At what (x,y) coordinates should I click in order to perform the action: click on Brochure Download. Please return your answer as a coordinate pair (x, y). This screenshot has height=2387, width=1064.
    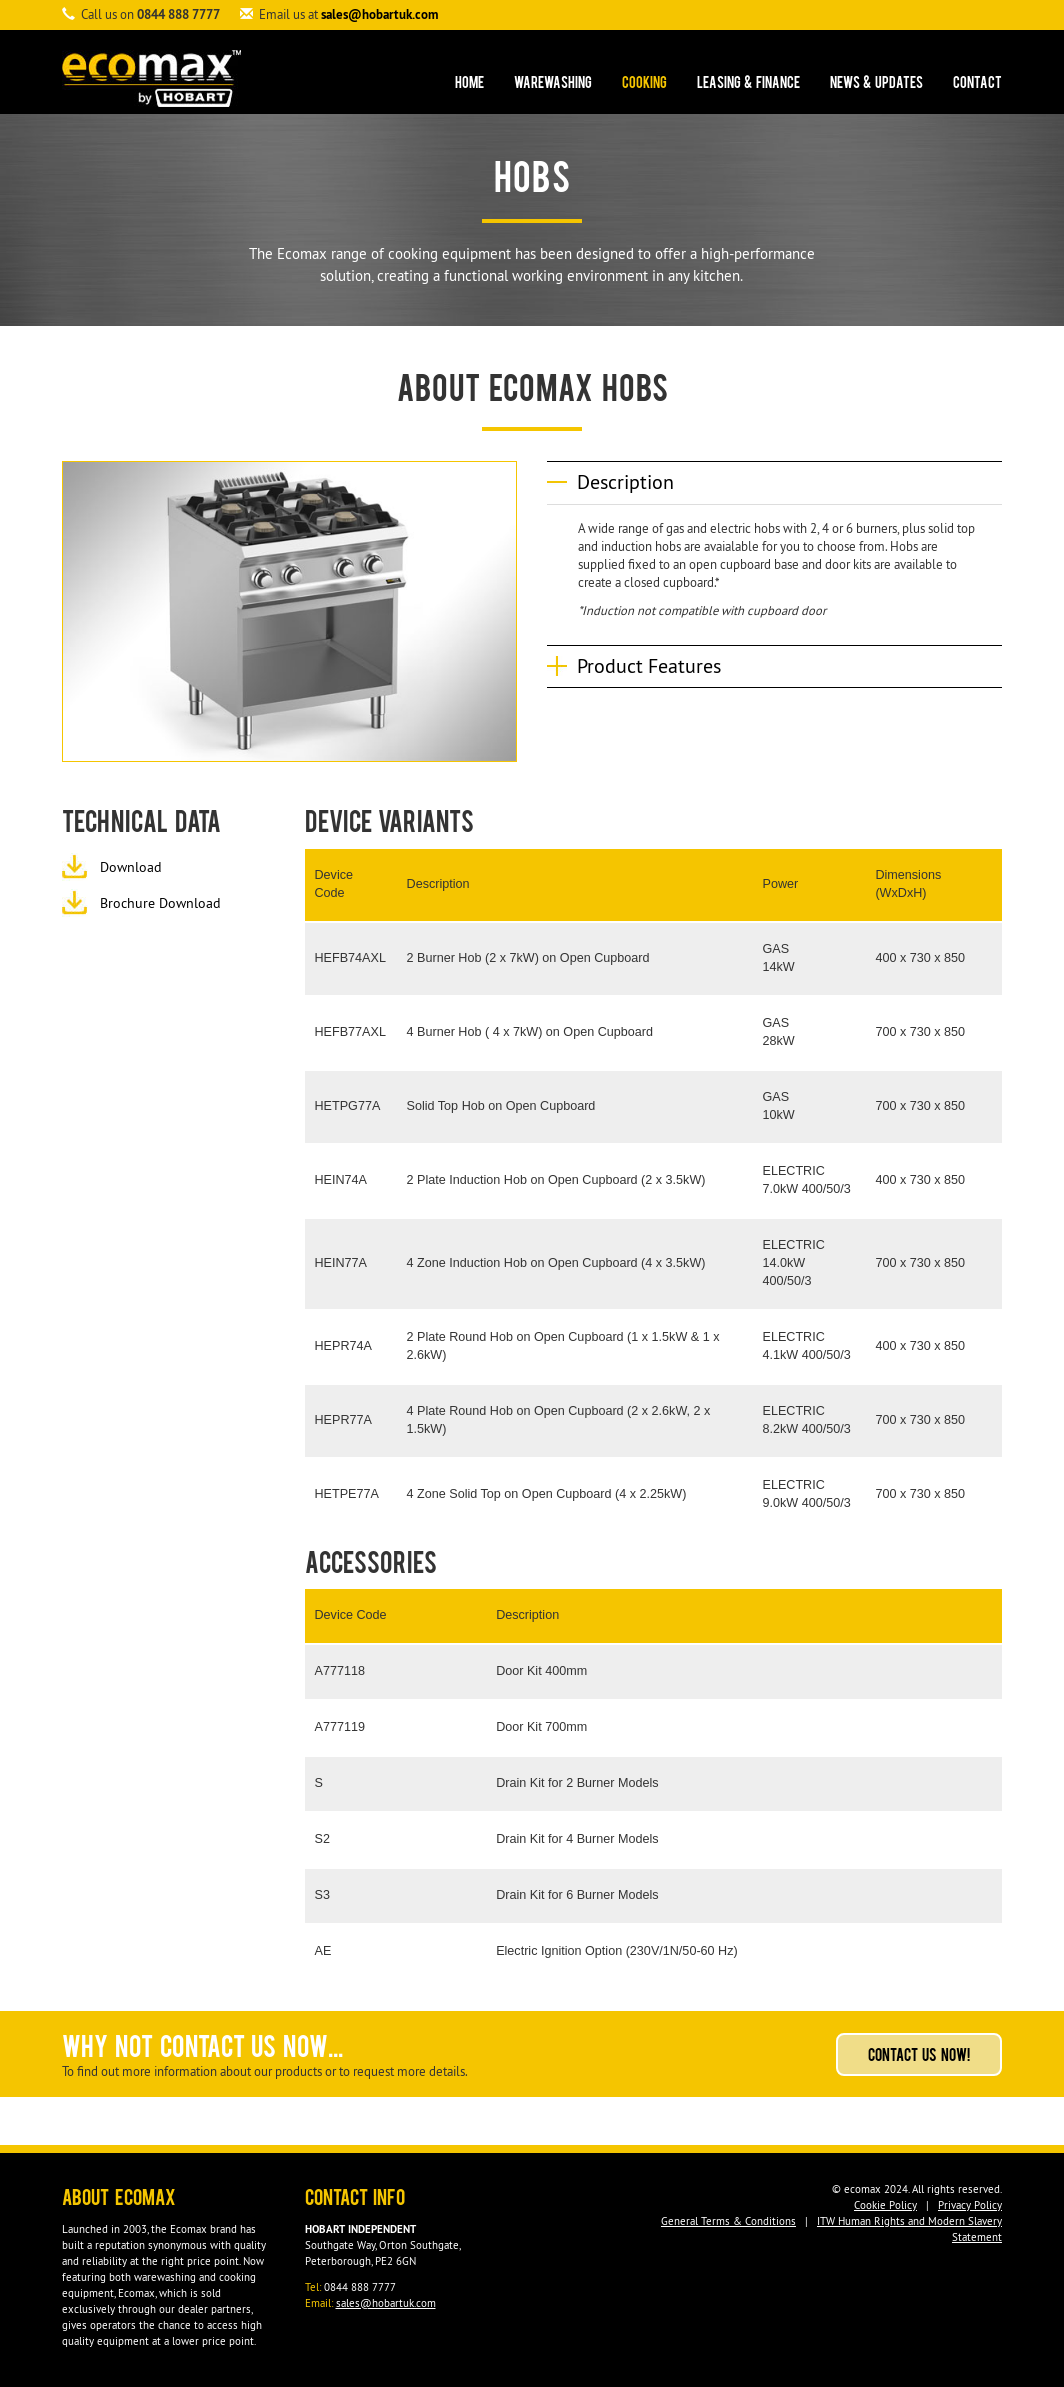
    Looking at the image, I should click on (160, 903).